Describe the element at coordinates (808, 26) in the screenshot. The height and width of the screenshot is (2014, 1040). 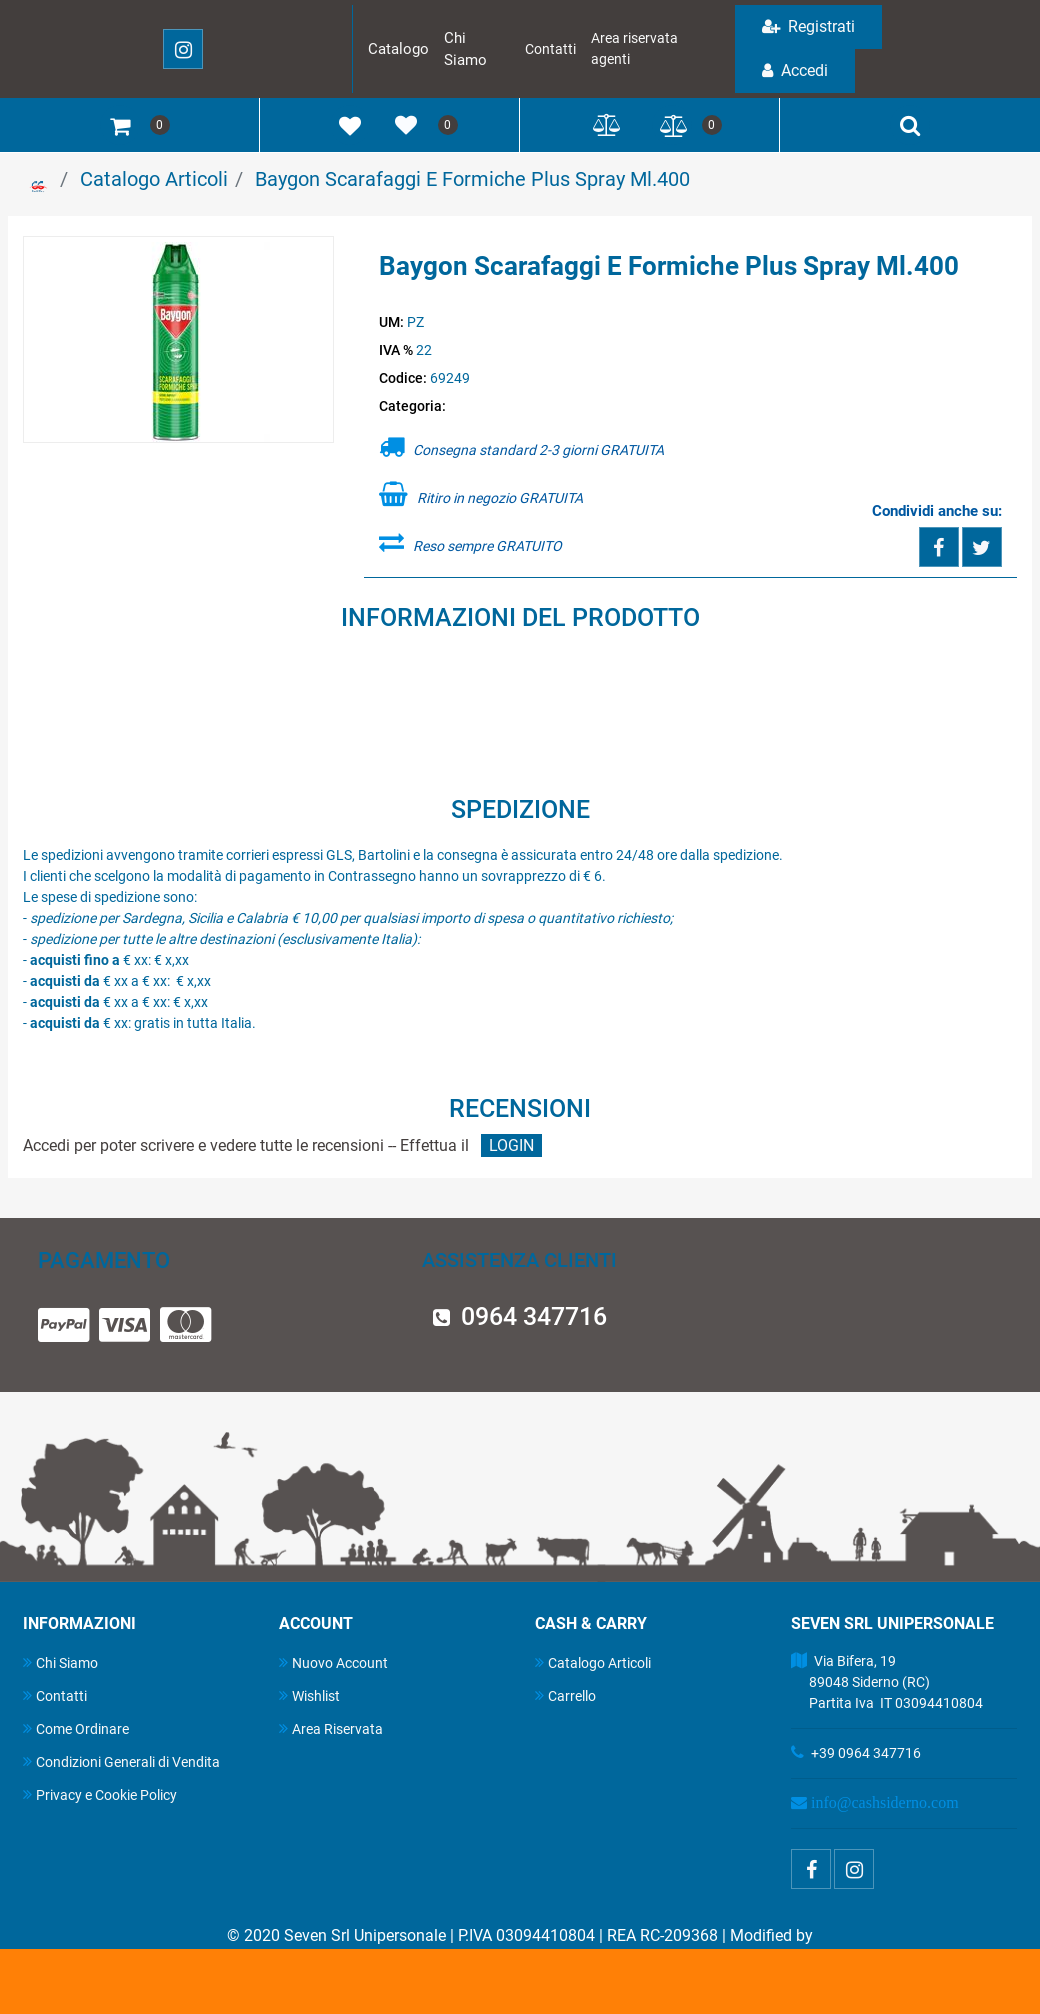
I see `Registrati` at that location.